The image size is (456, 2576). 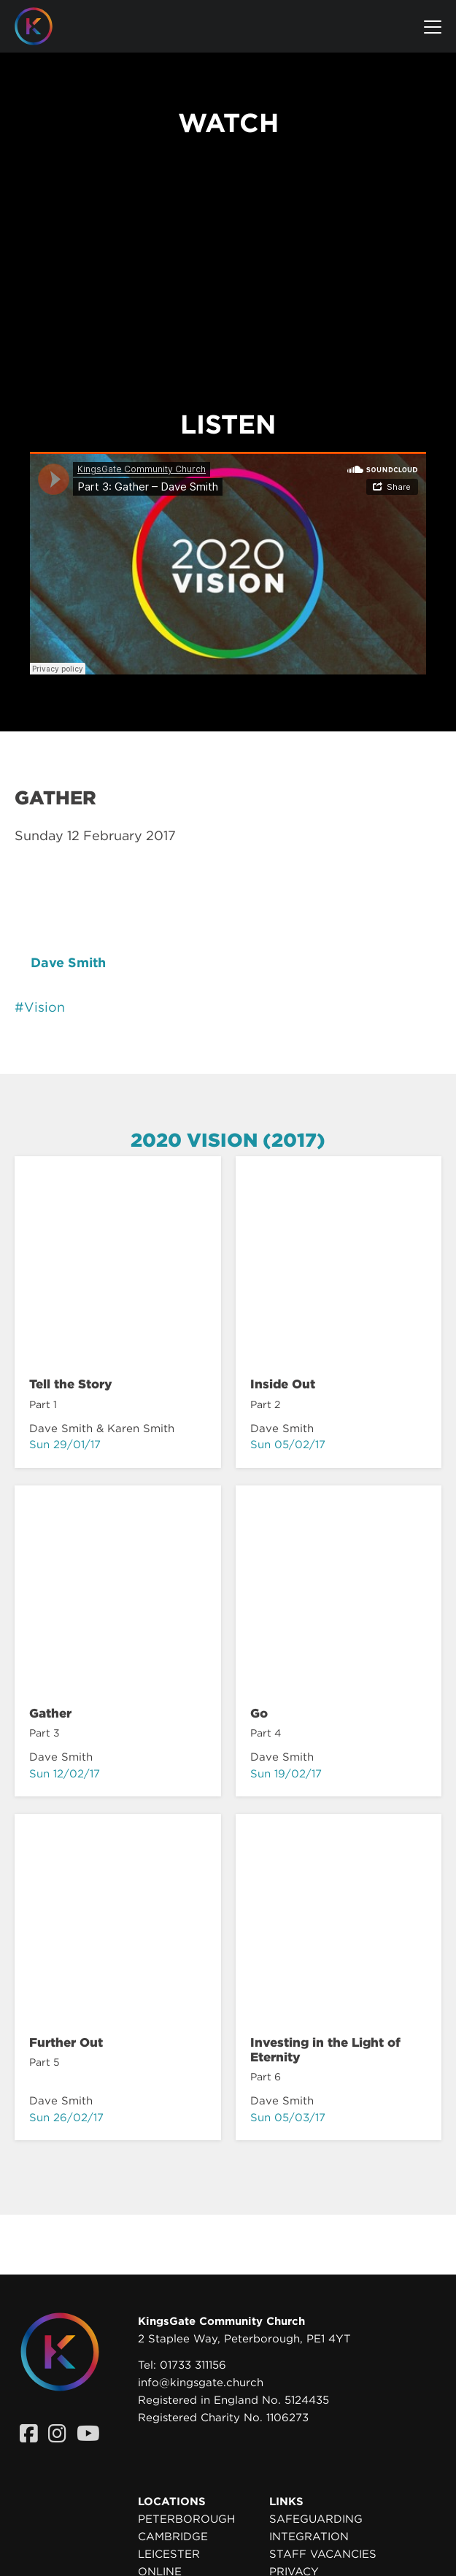 I want to click on Investing in the Light of Eternity, so click(x=325, y=2049).